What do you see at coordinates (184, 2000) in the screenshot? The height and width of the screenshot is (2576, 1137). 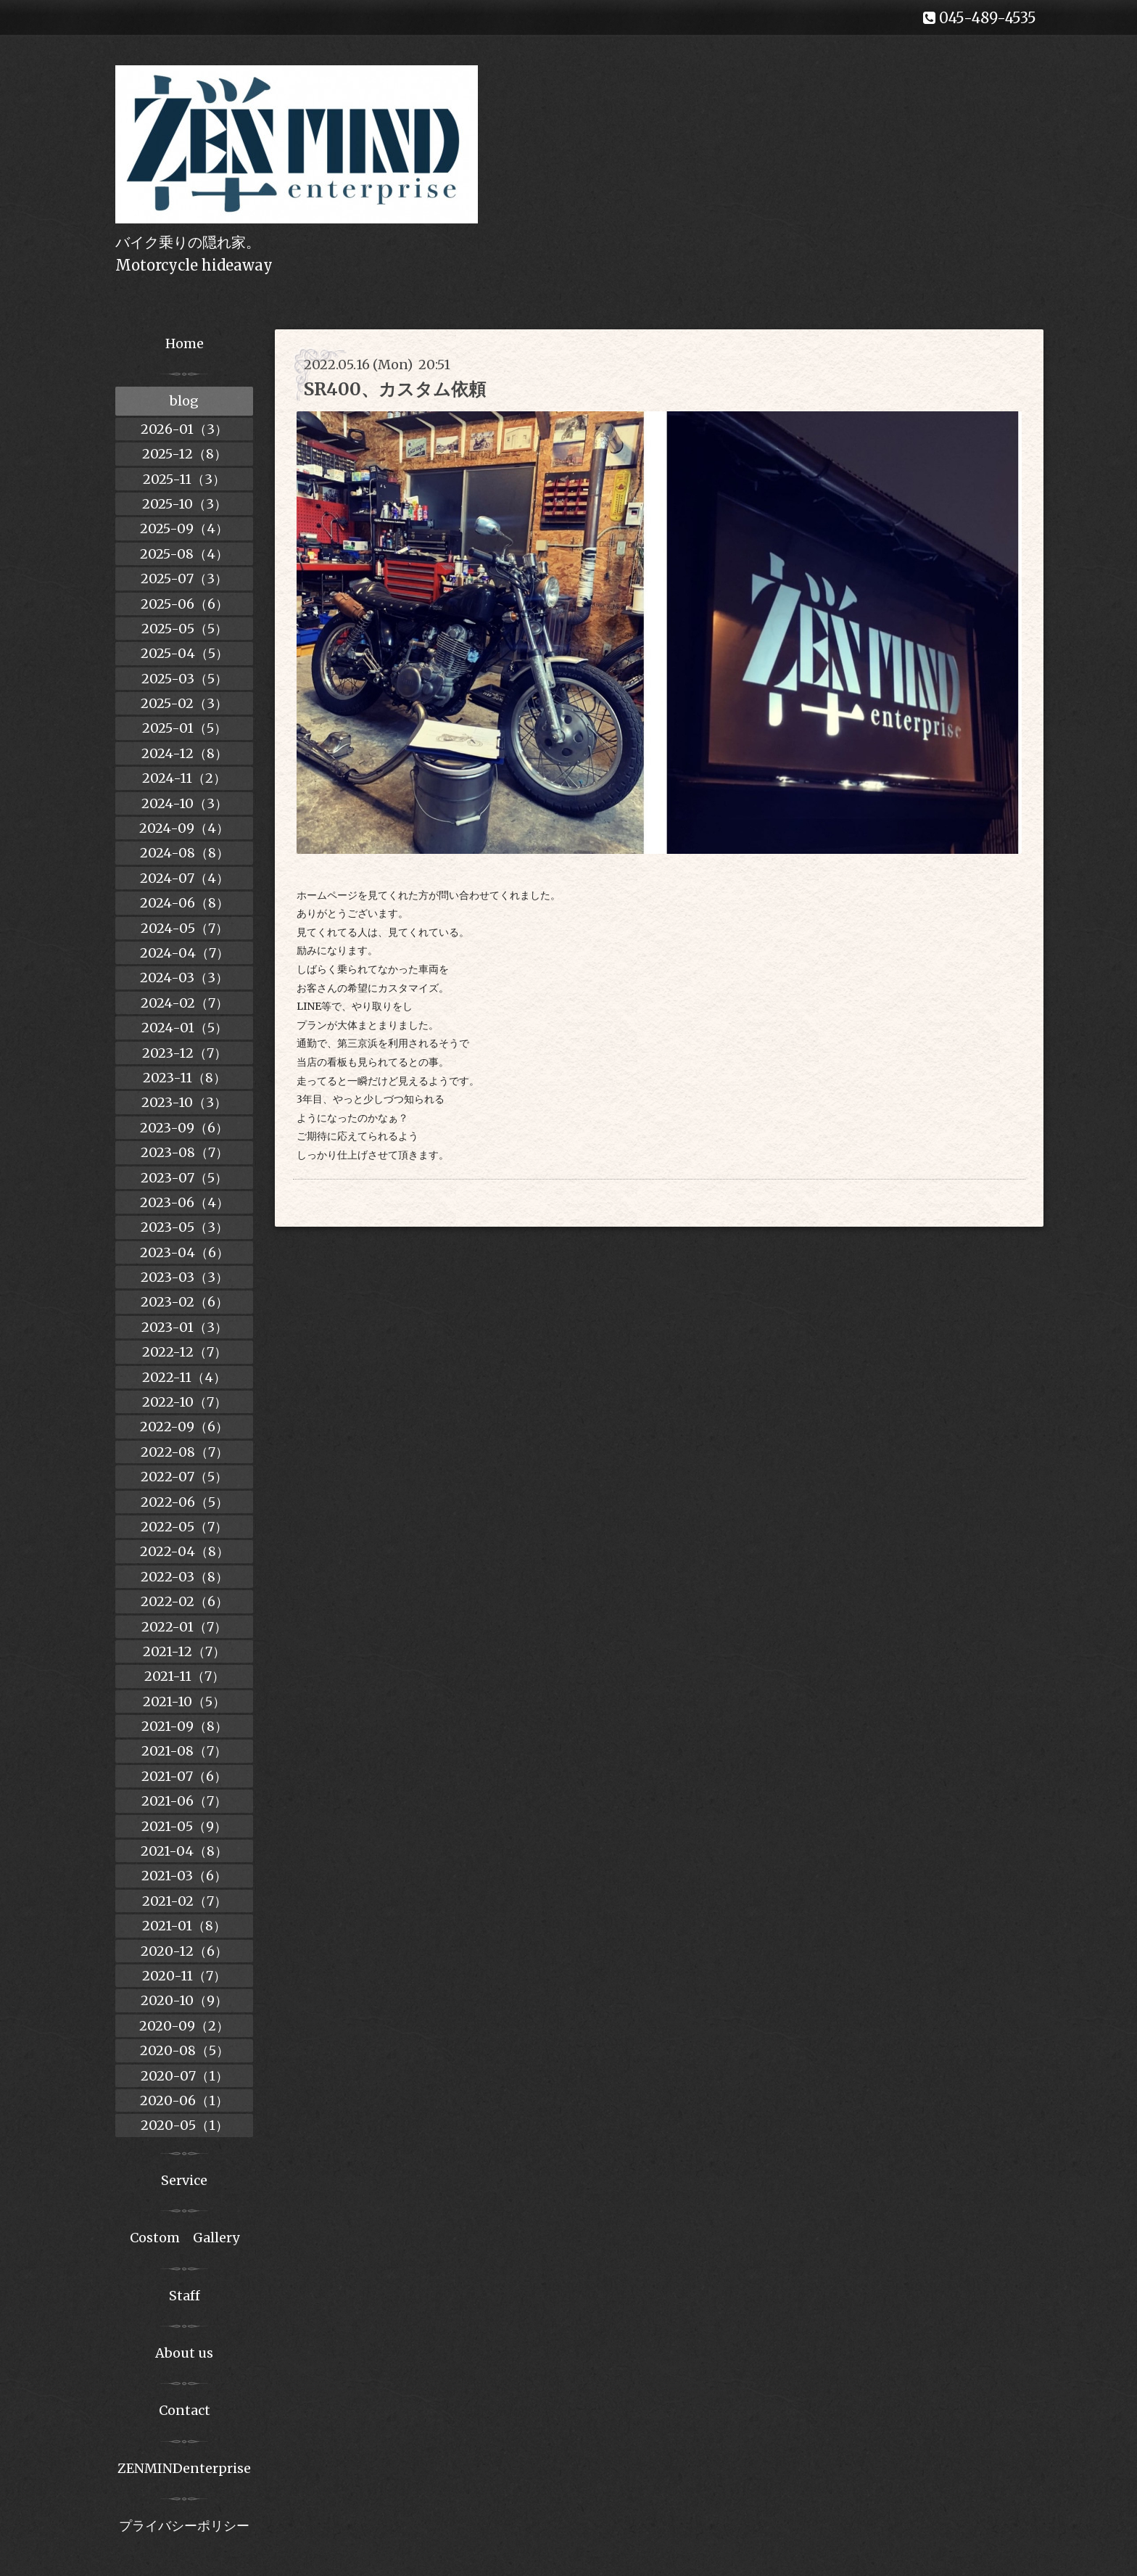 I see `2020-10（9）` at bounding box center [184, 2000].